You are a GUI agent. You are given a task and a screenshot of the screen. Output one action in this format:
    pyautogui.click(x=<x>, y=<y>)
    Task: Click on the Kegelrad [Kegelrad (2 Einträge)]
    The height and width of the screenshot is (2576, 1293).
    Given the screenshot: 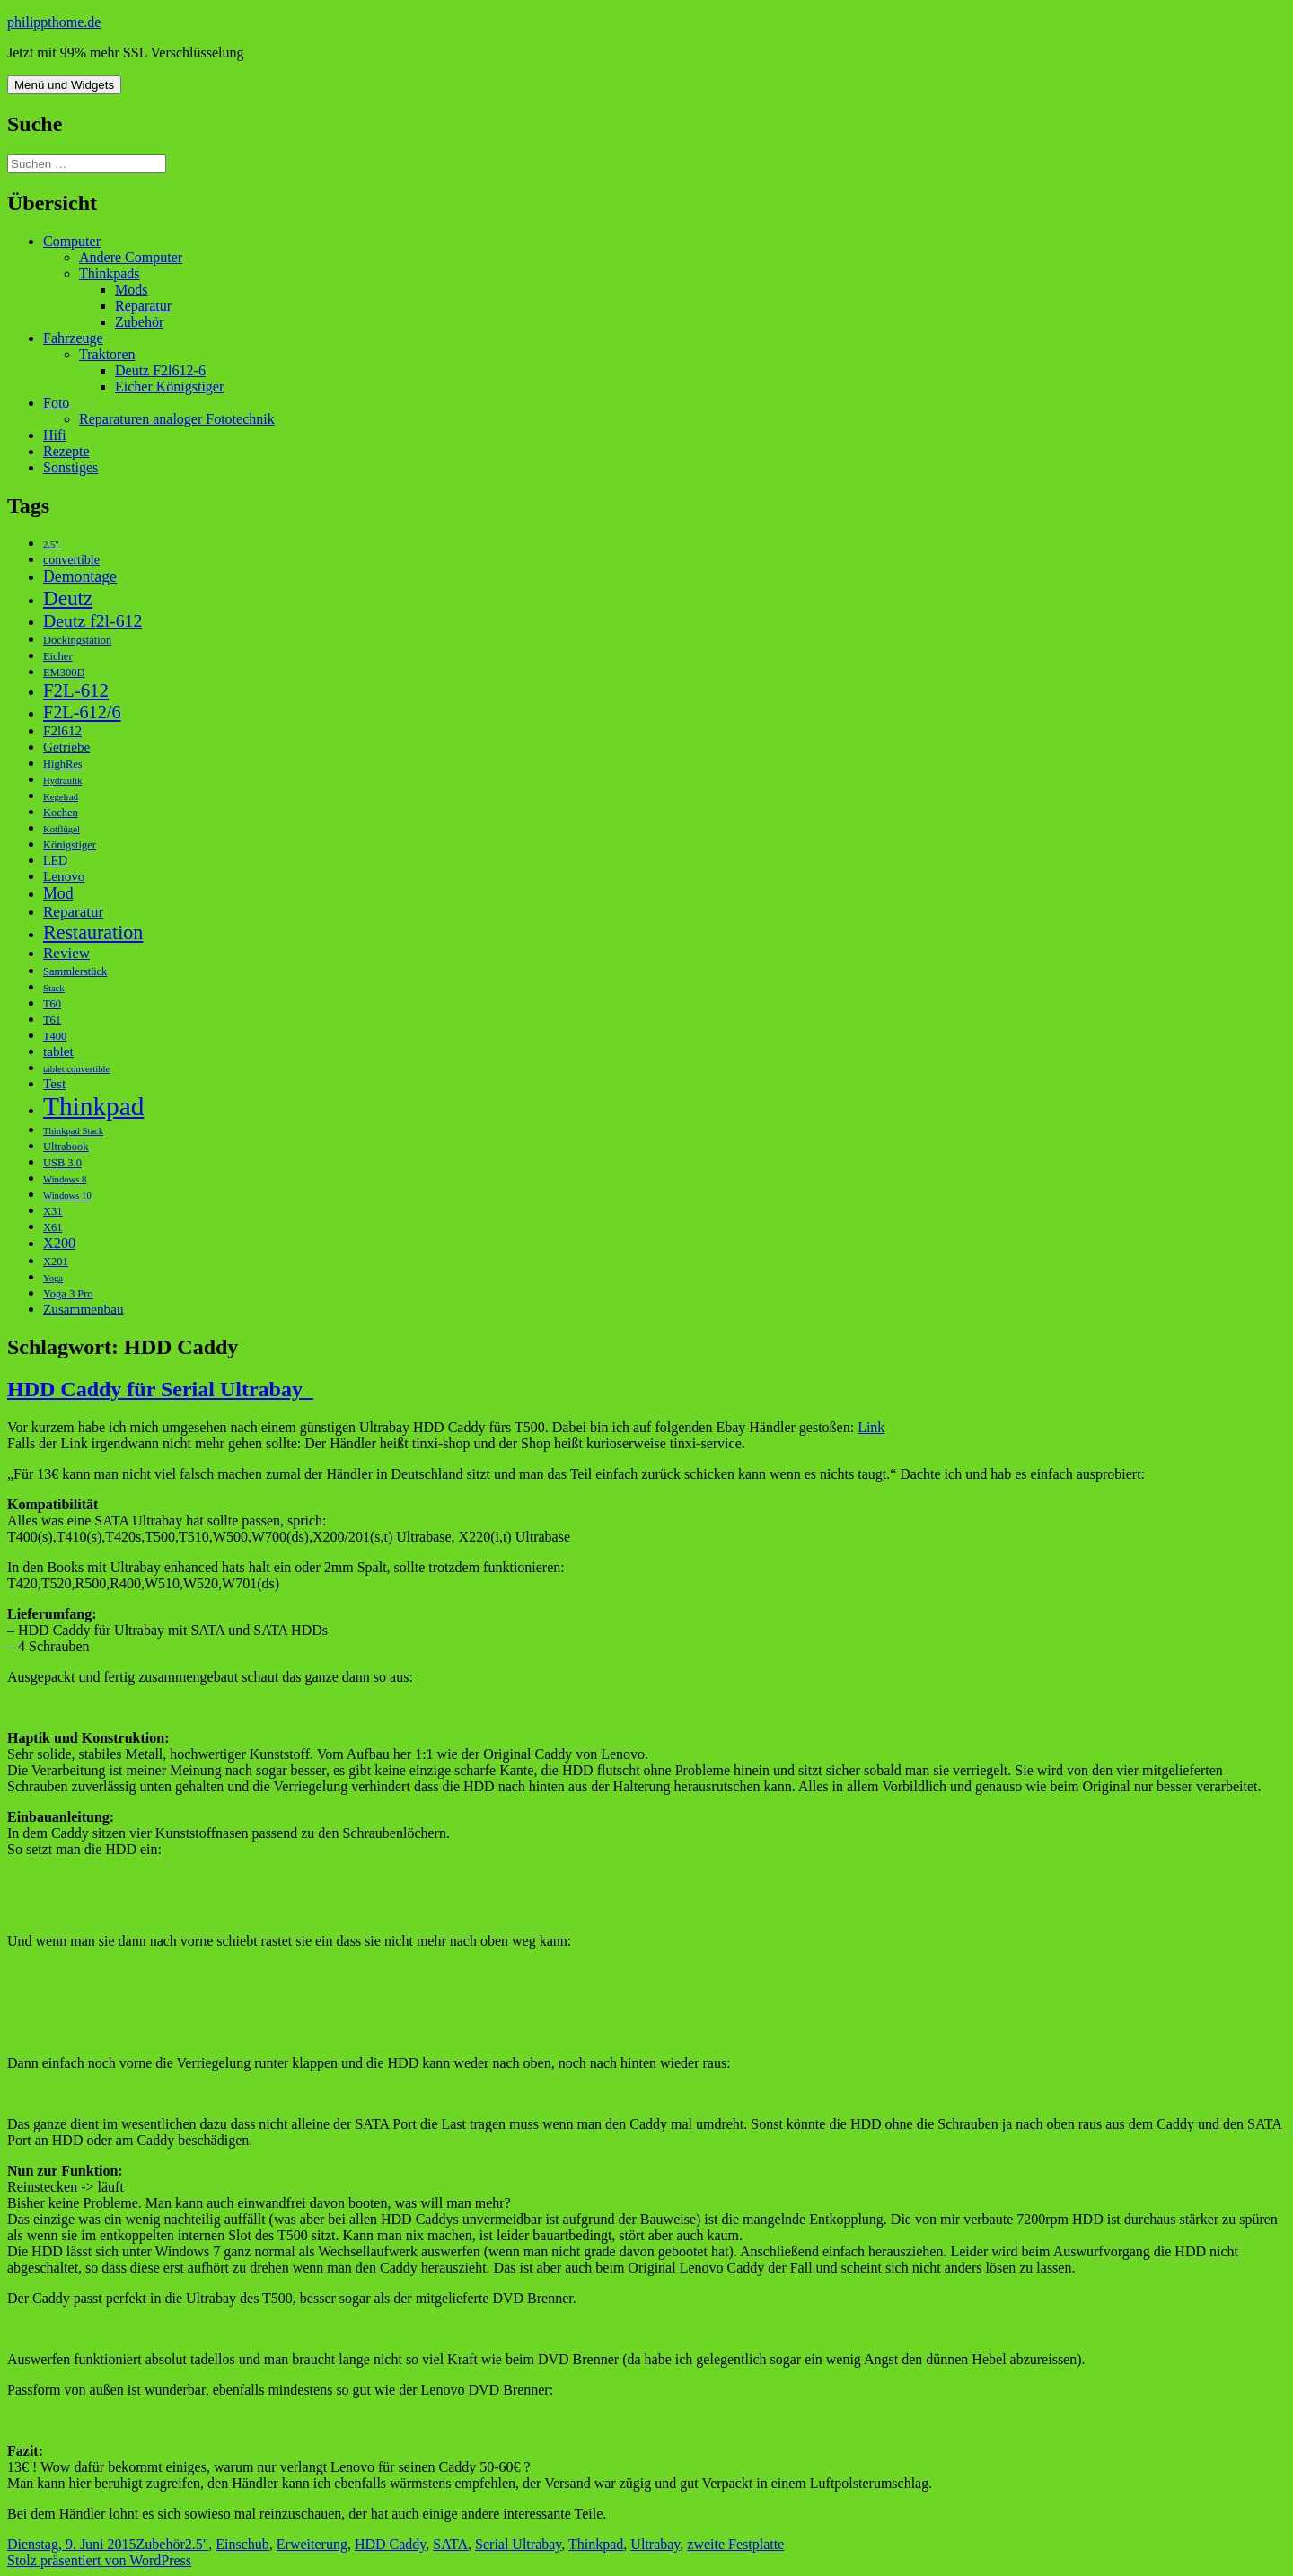 What is the action you would take?
    pyautogui.click(x=60, y=797)
    